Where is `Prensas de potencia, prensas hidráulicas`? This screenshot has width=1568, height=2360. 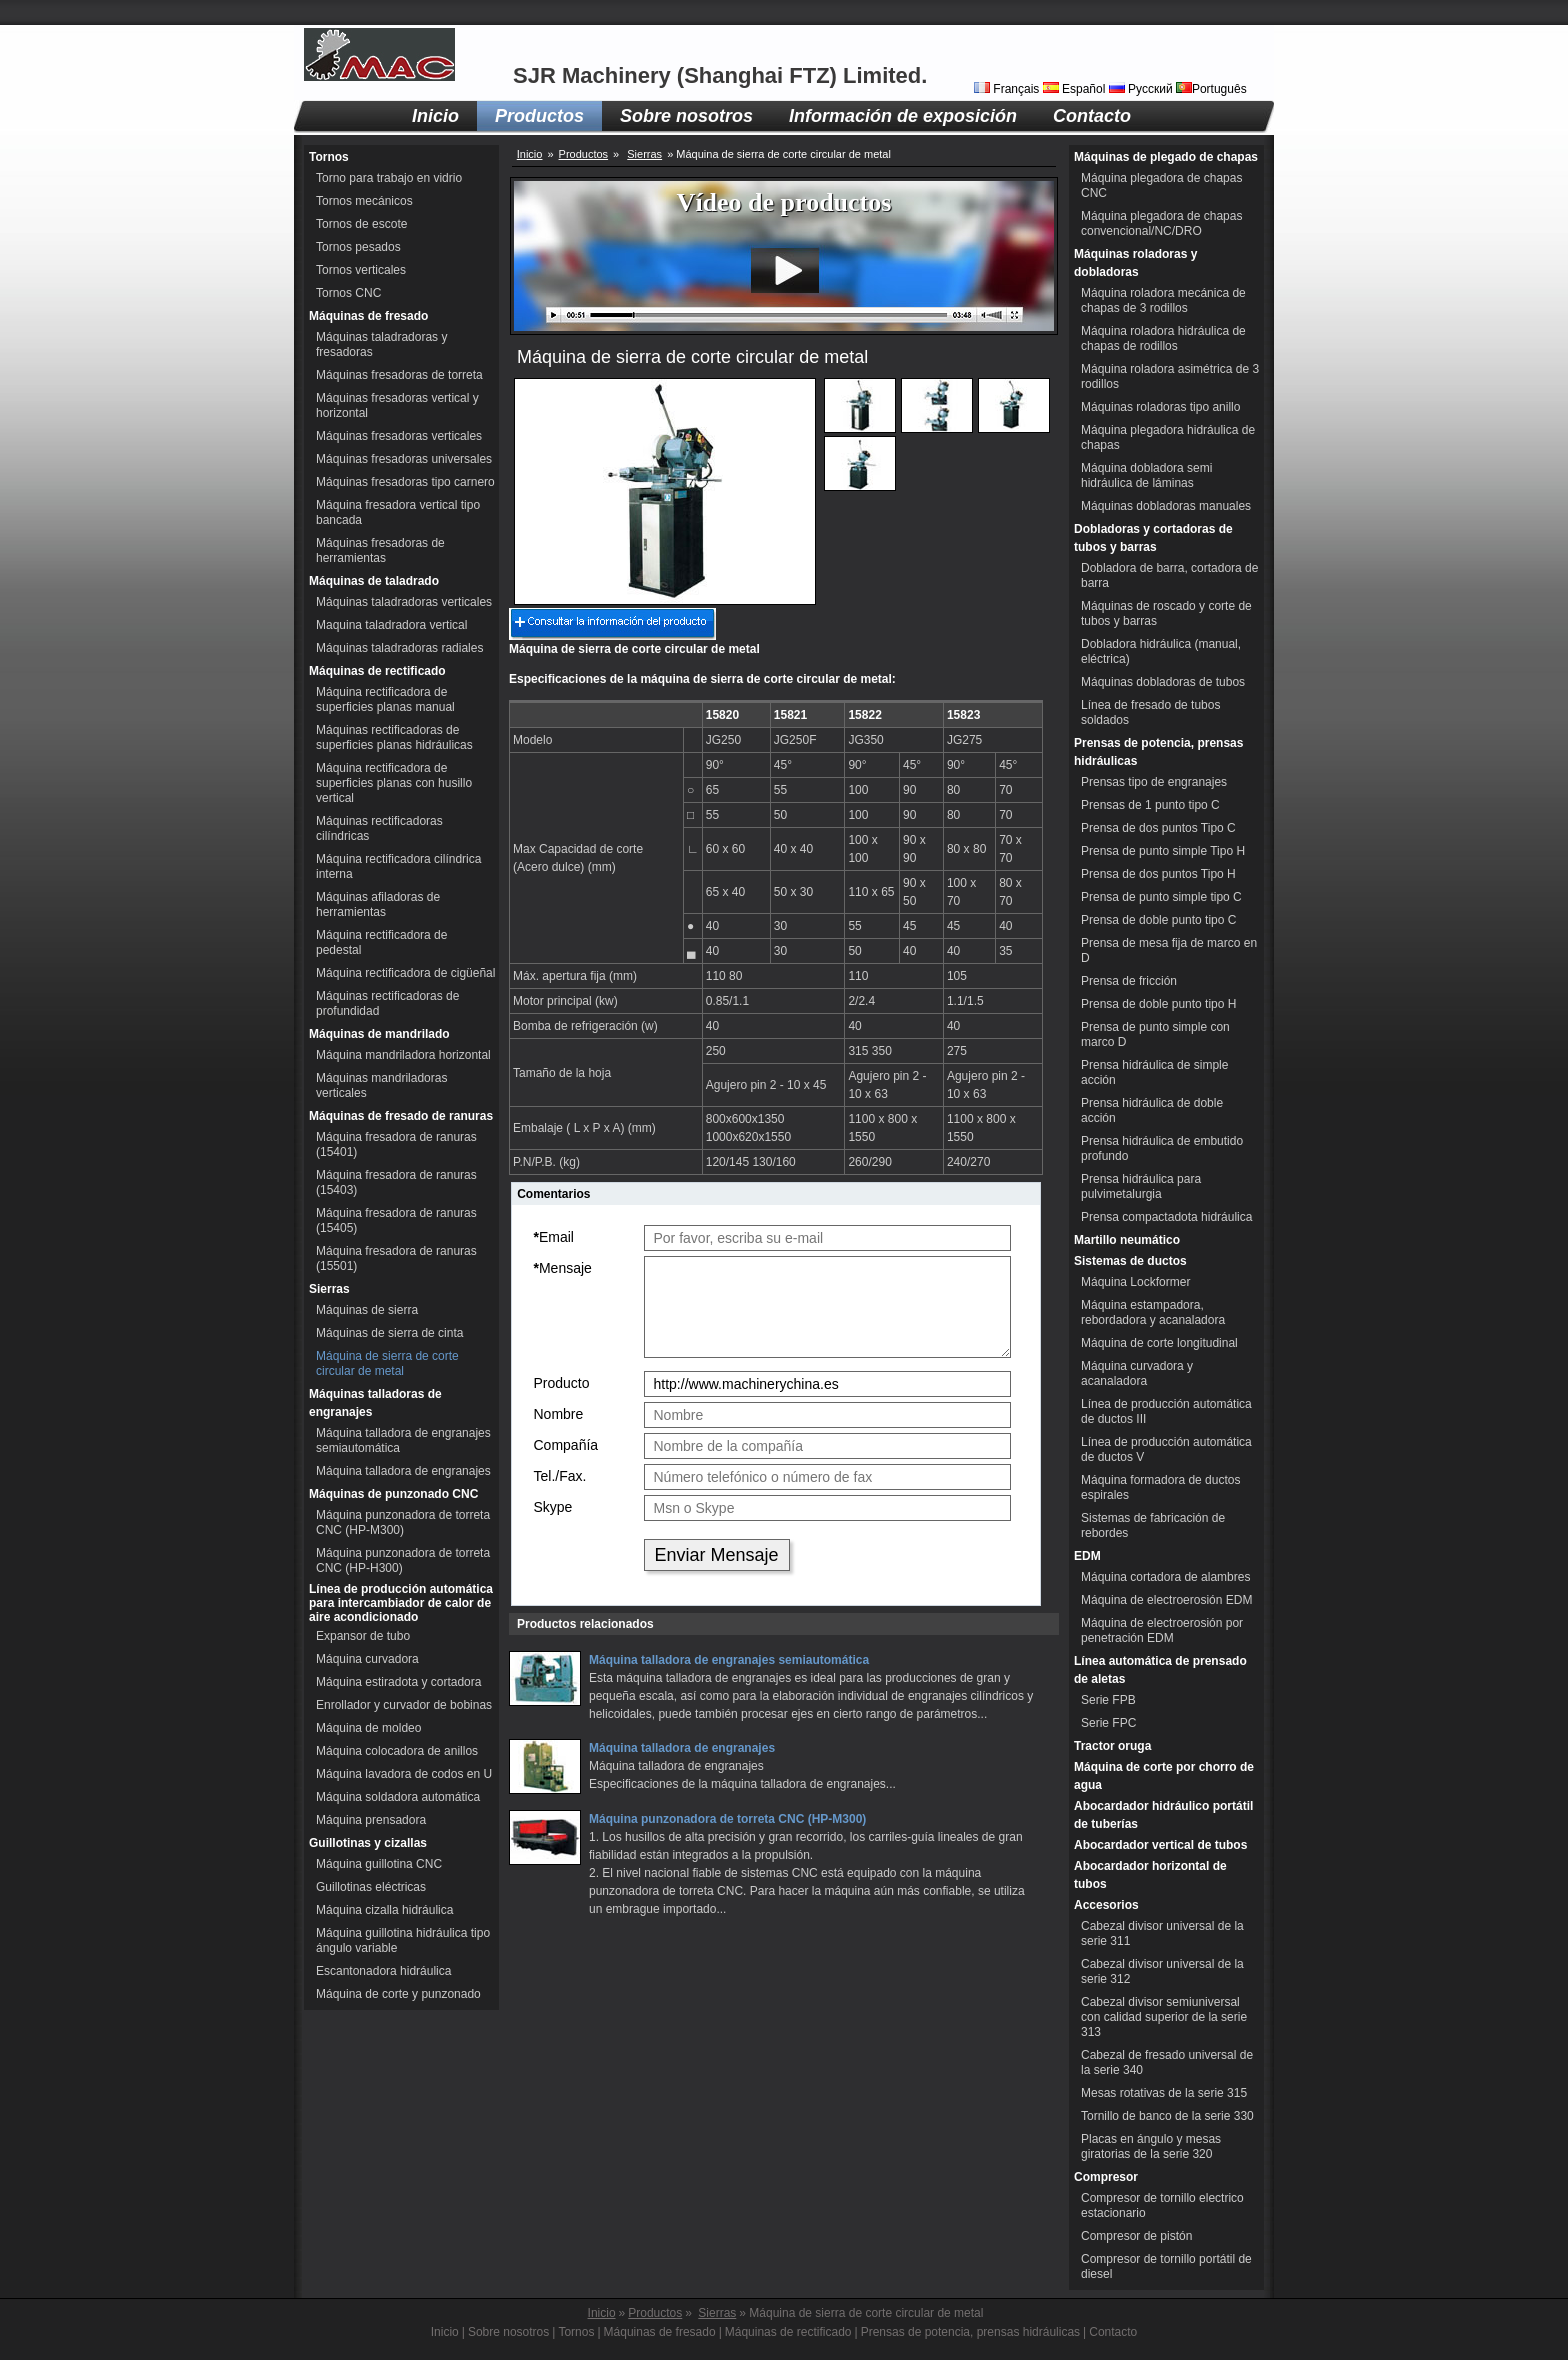 Prensas de potencia, prensas hidráulicas is located at coordinates (1158, 752).